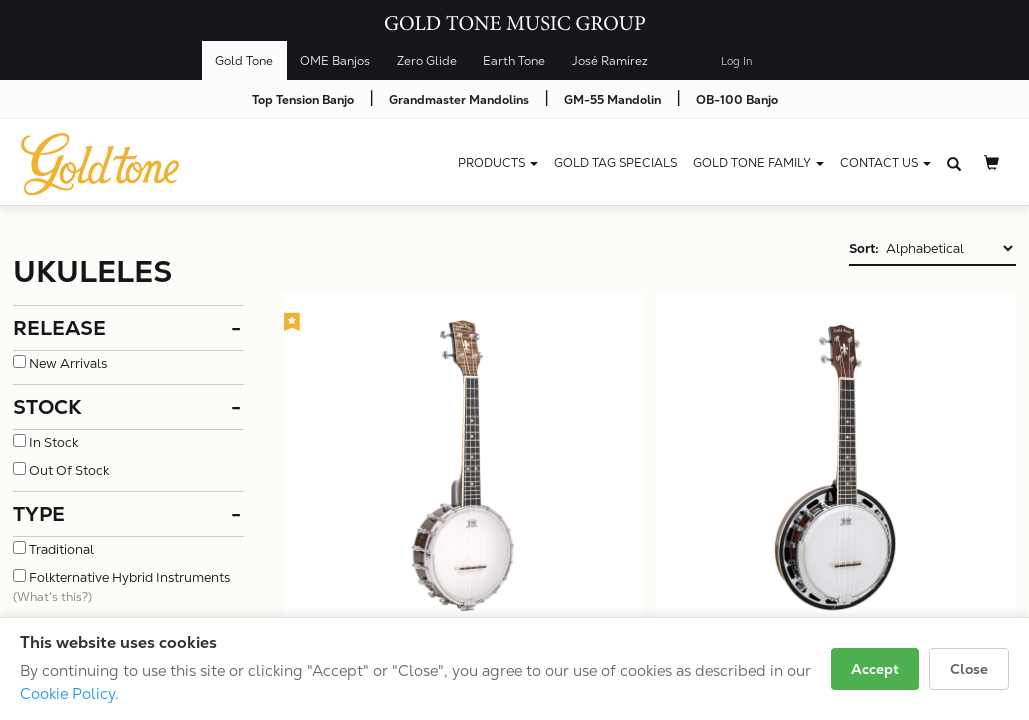 This screenshot has height=720, width=1029. I want to click on New Arrivals, so click(68, 363).